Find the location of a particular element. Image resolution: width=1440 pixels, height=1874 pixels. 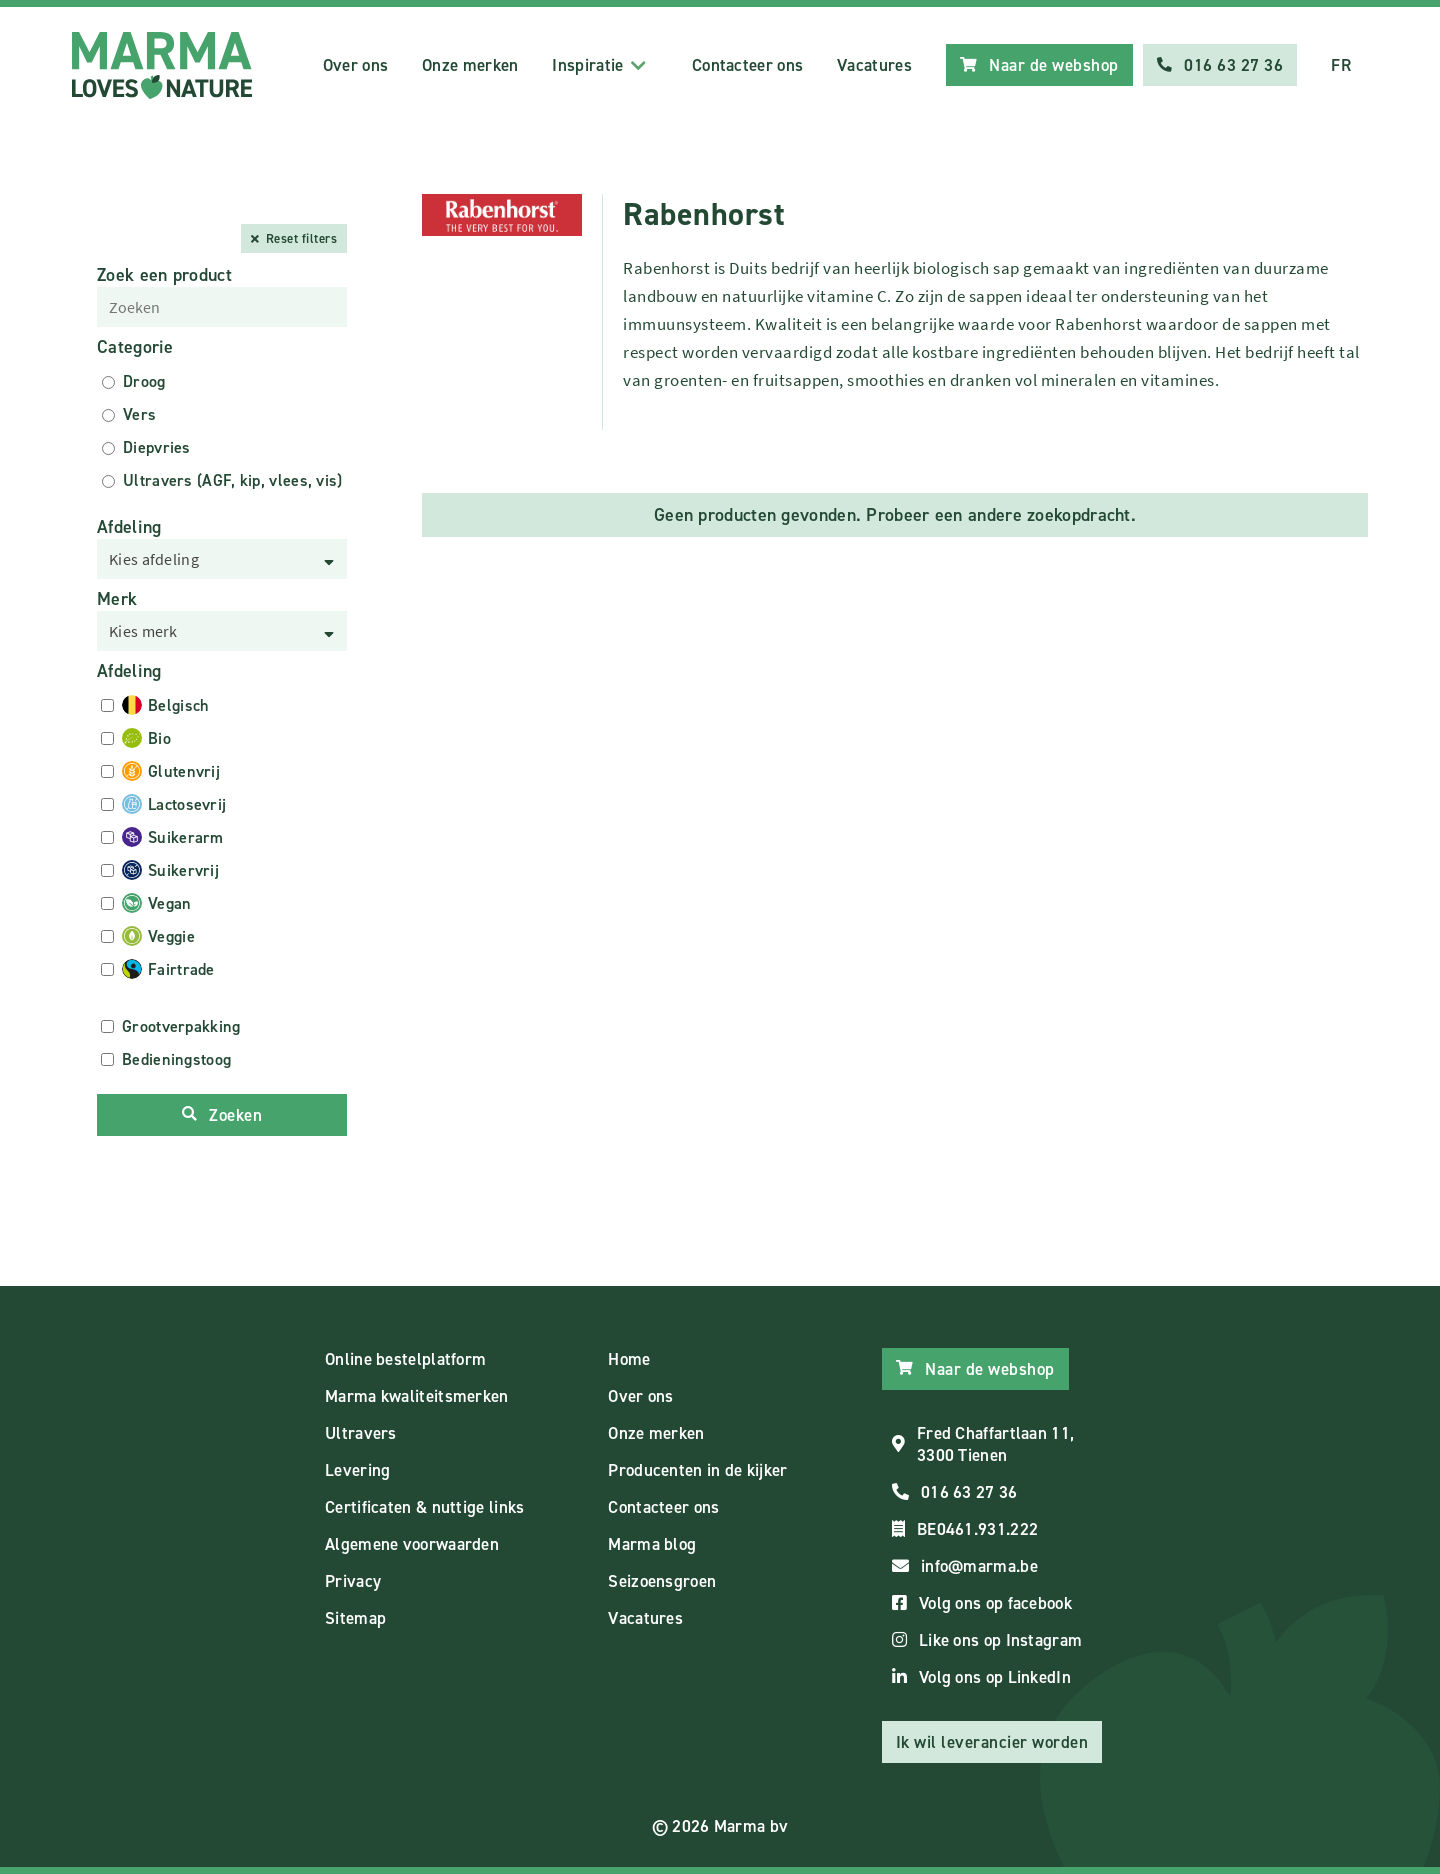

Categorie is located at coordinates (135, 347).